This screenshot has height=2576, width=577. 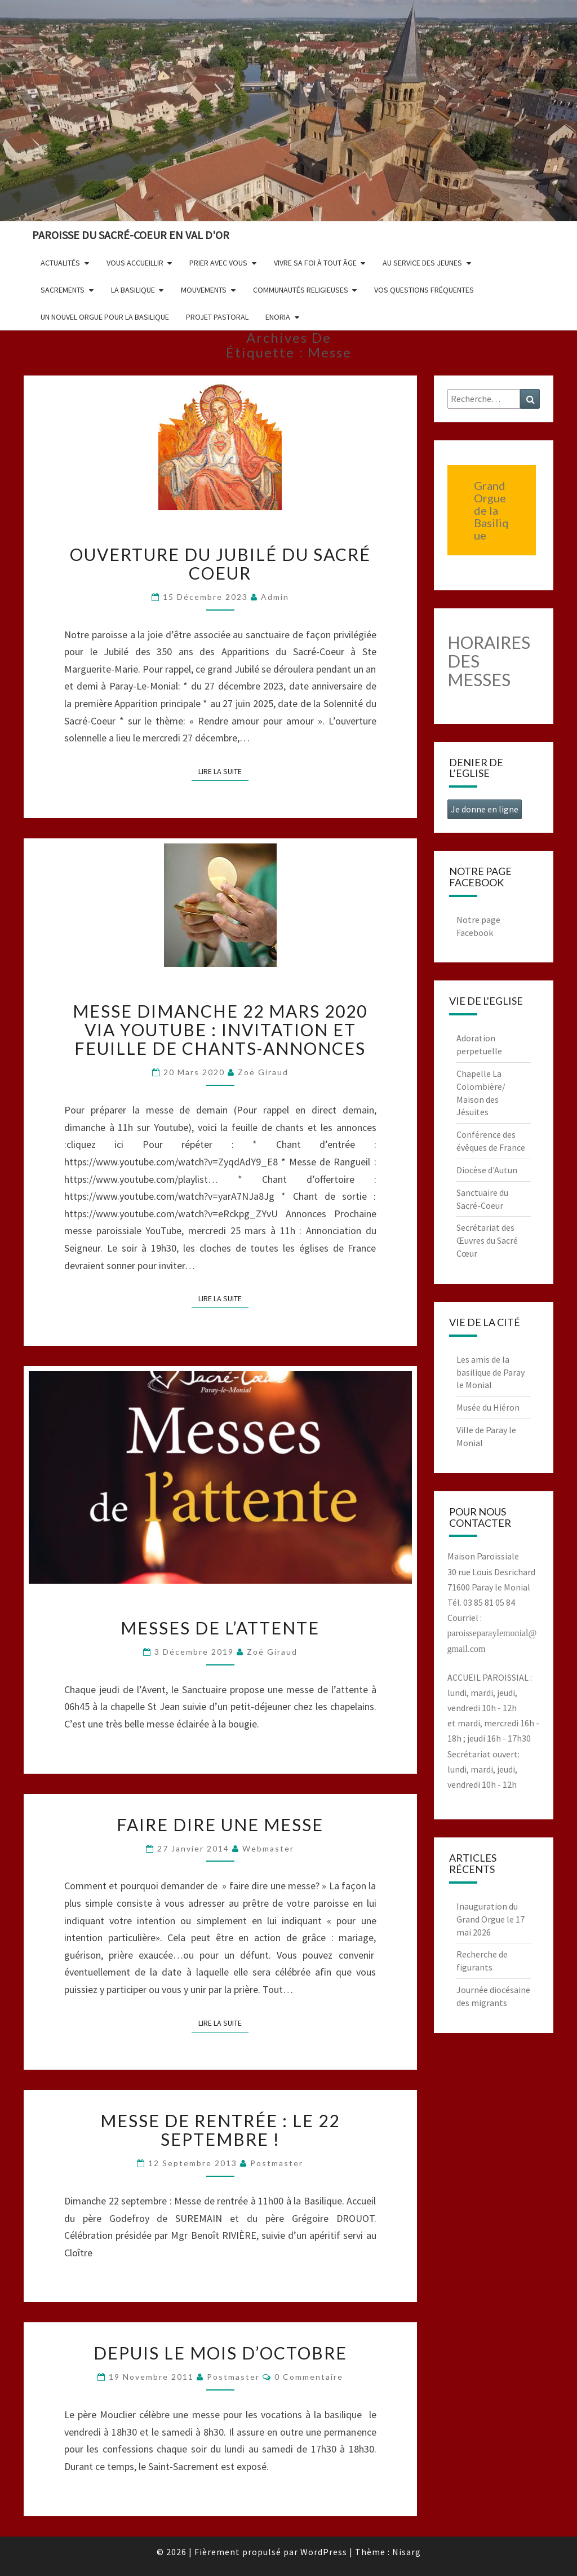 I want to click on Secrétariat des Œuvres du Sacré Cœur, so click(x=487, y=1240).